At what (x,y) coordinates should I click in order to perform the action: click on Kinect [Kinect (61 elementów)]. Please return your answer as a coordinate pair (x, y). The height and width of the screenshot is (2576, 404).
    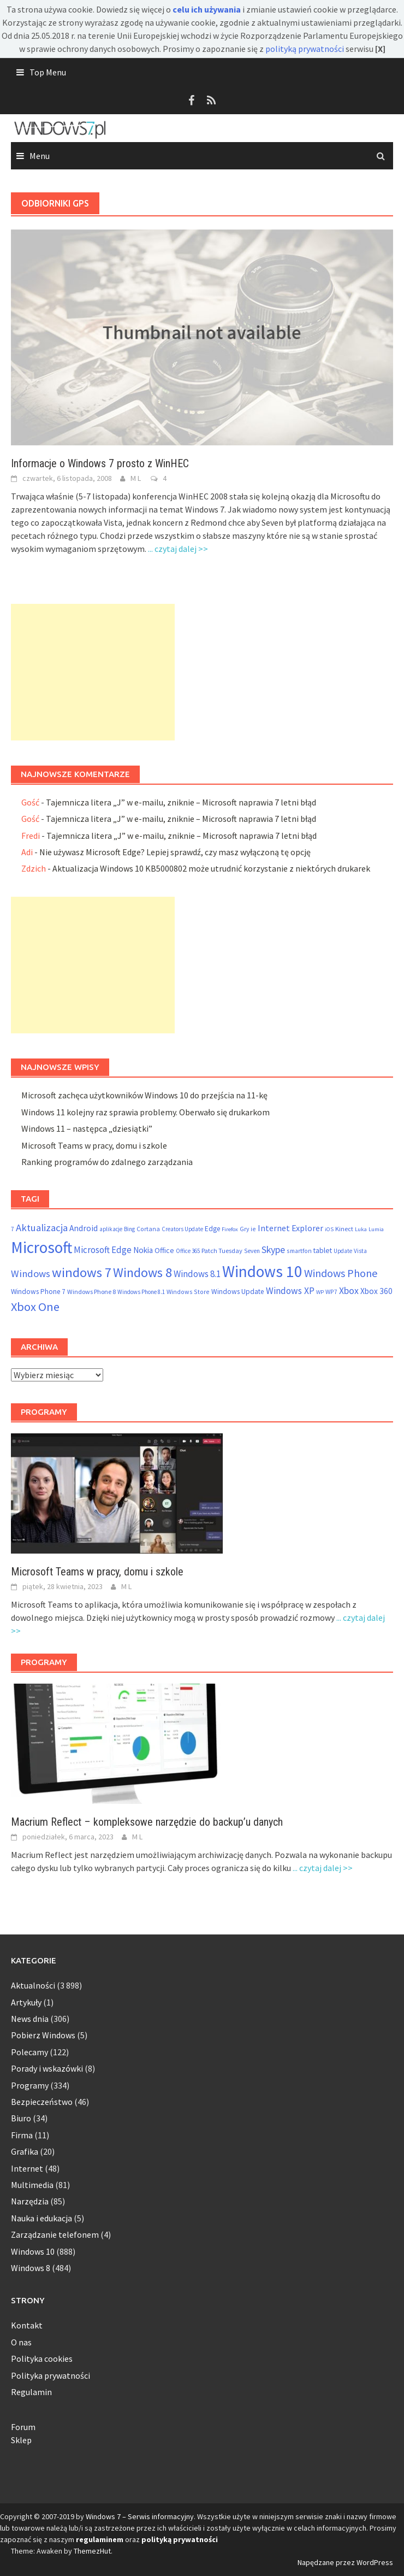
    Looking at the image, I should click on (344, 1229).